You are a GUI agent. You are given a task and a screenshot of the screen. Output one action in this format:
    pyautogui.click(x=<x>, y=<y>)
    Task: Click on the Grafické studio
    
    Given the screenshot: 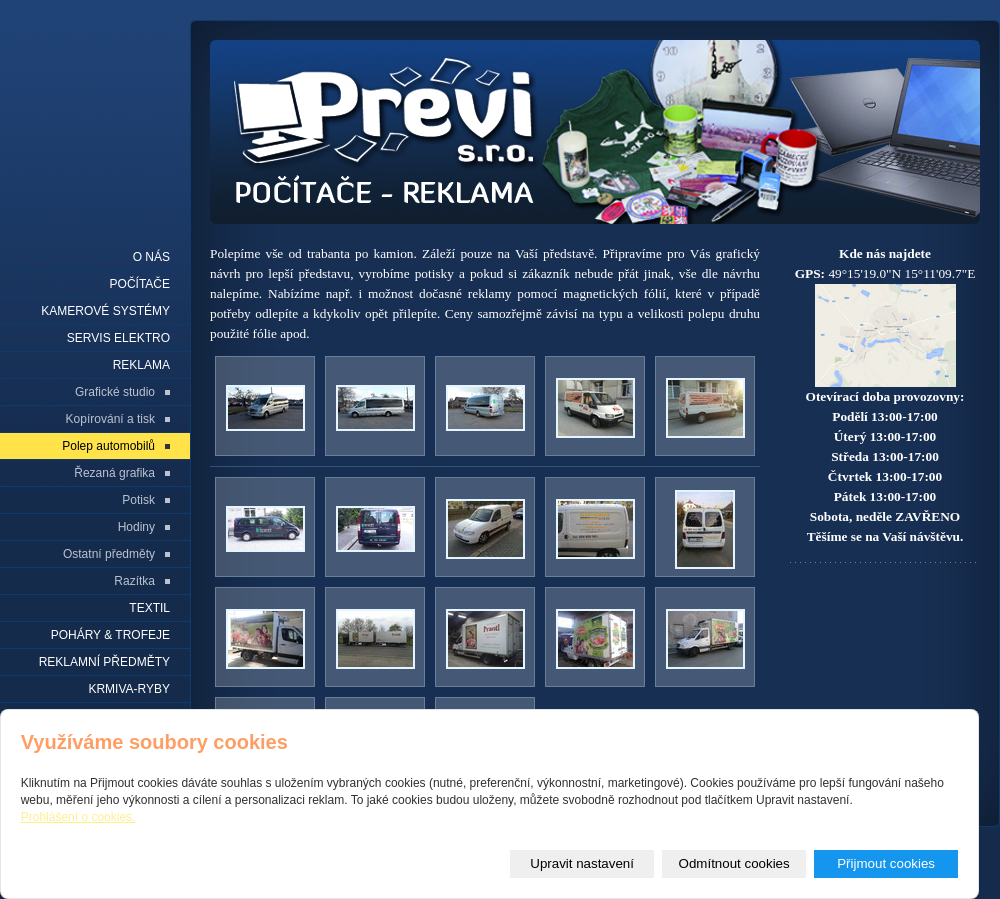 What is the action you would take?
    pyautogui.click(x=115, y=392)
    